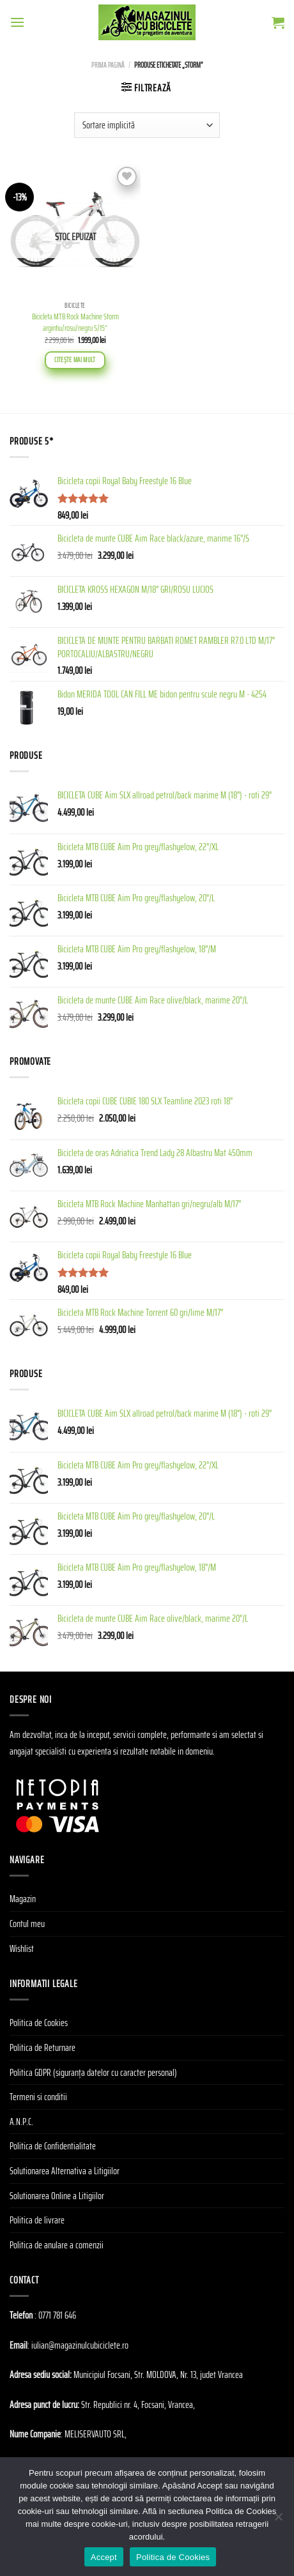  I want to click on Contul meu, so click(27, 1924).